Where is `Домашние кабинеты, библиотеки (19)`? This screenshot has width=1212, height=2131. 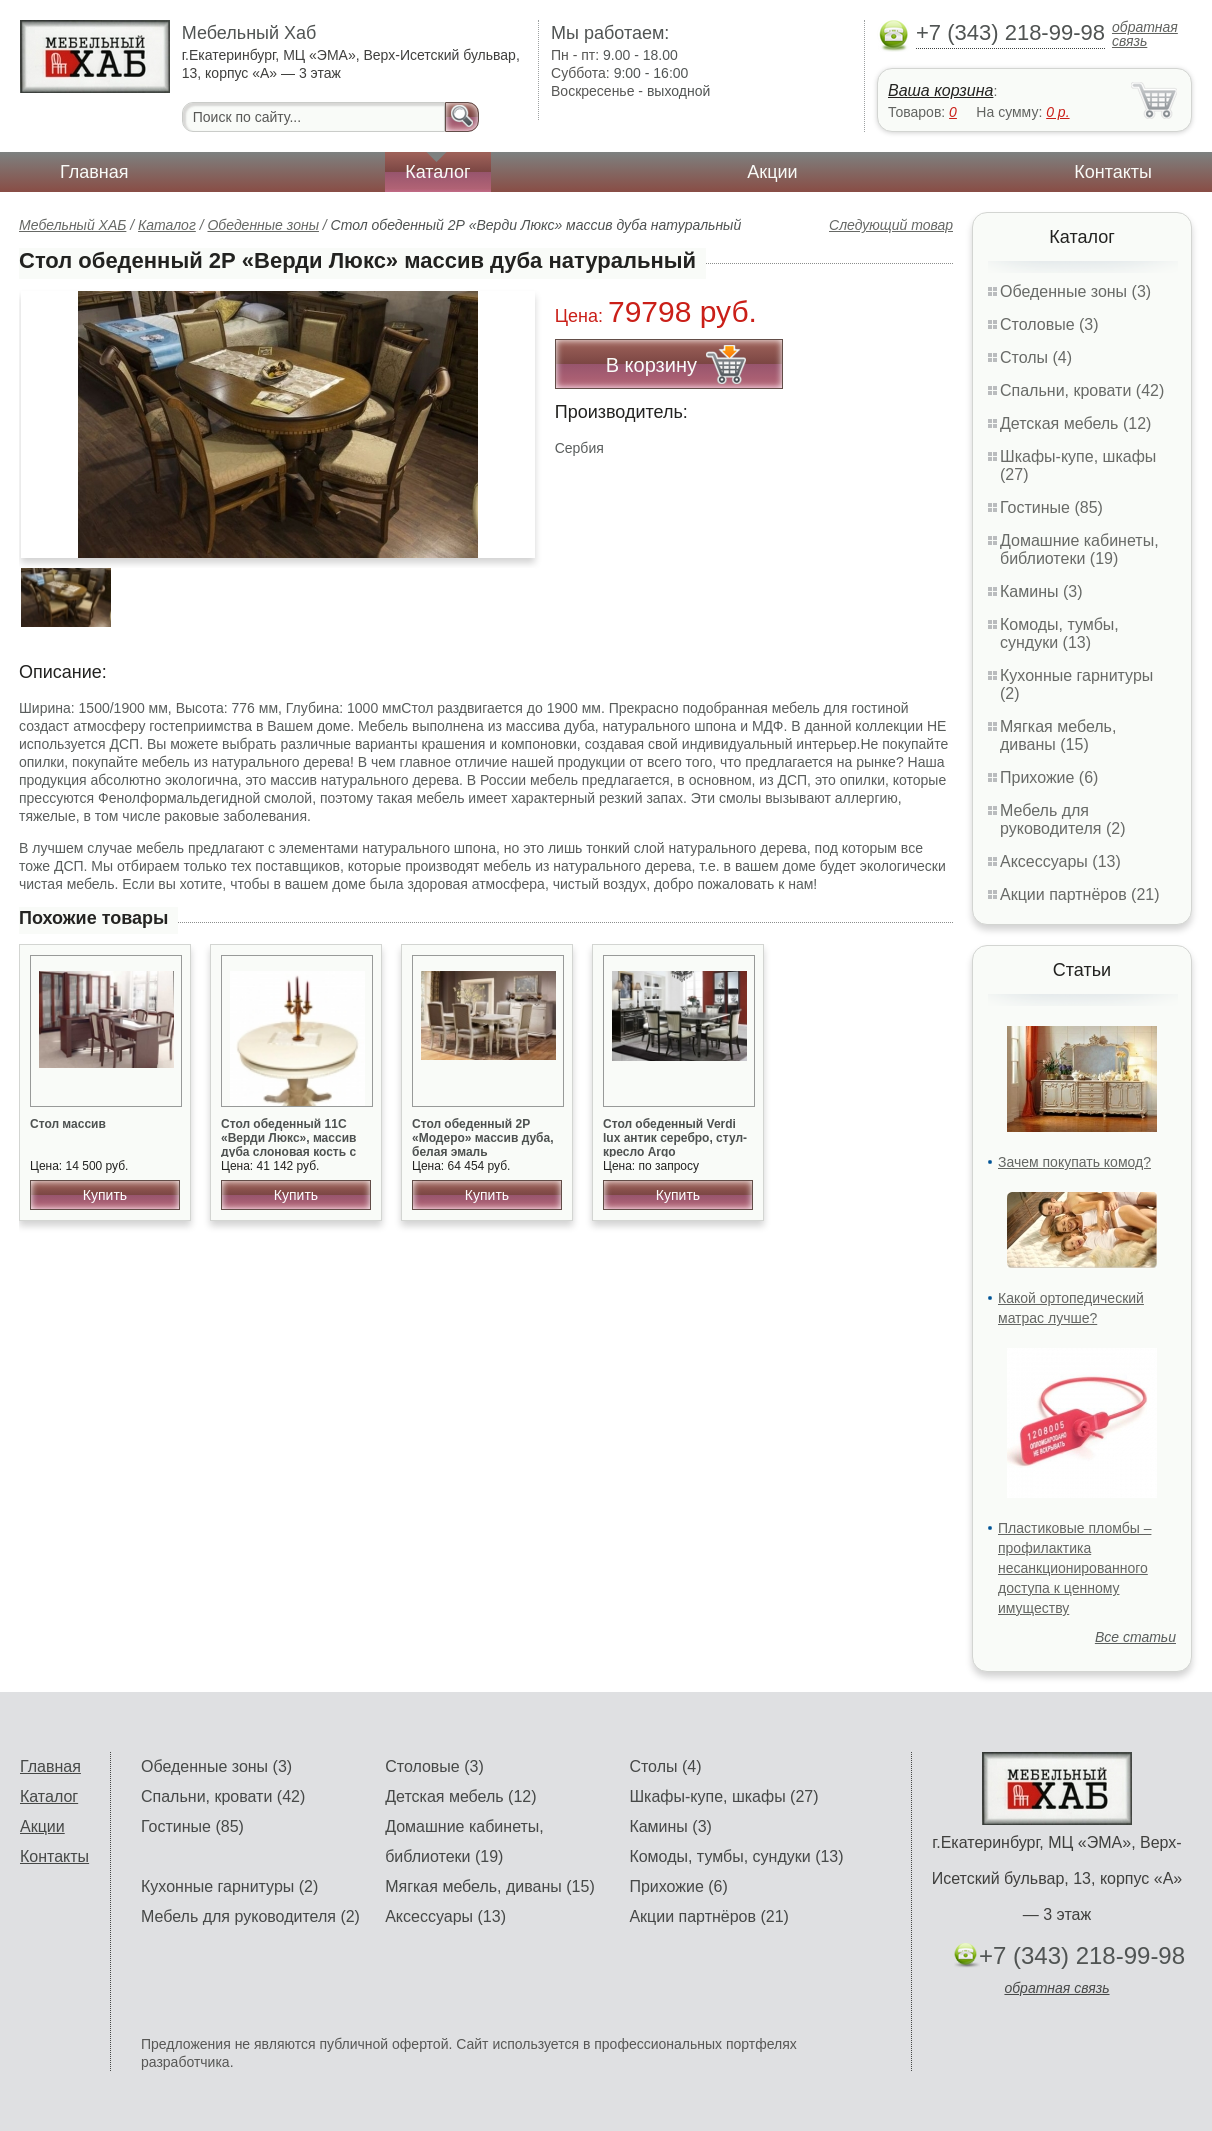
Домашние кабинеты, библиотеки (19) is located at coordinates (1079, 549).